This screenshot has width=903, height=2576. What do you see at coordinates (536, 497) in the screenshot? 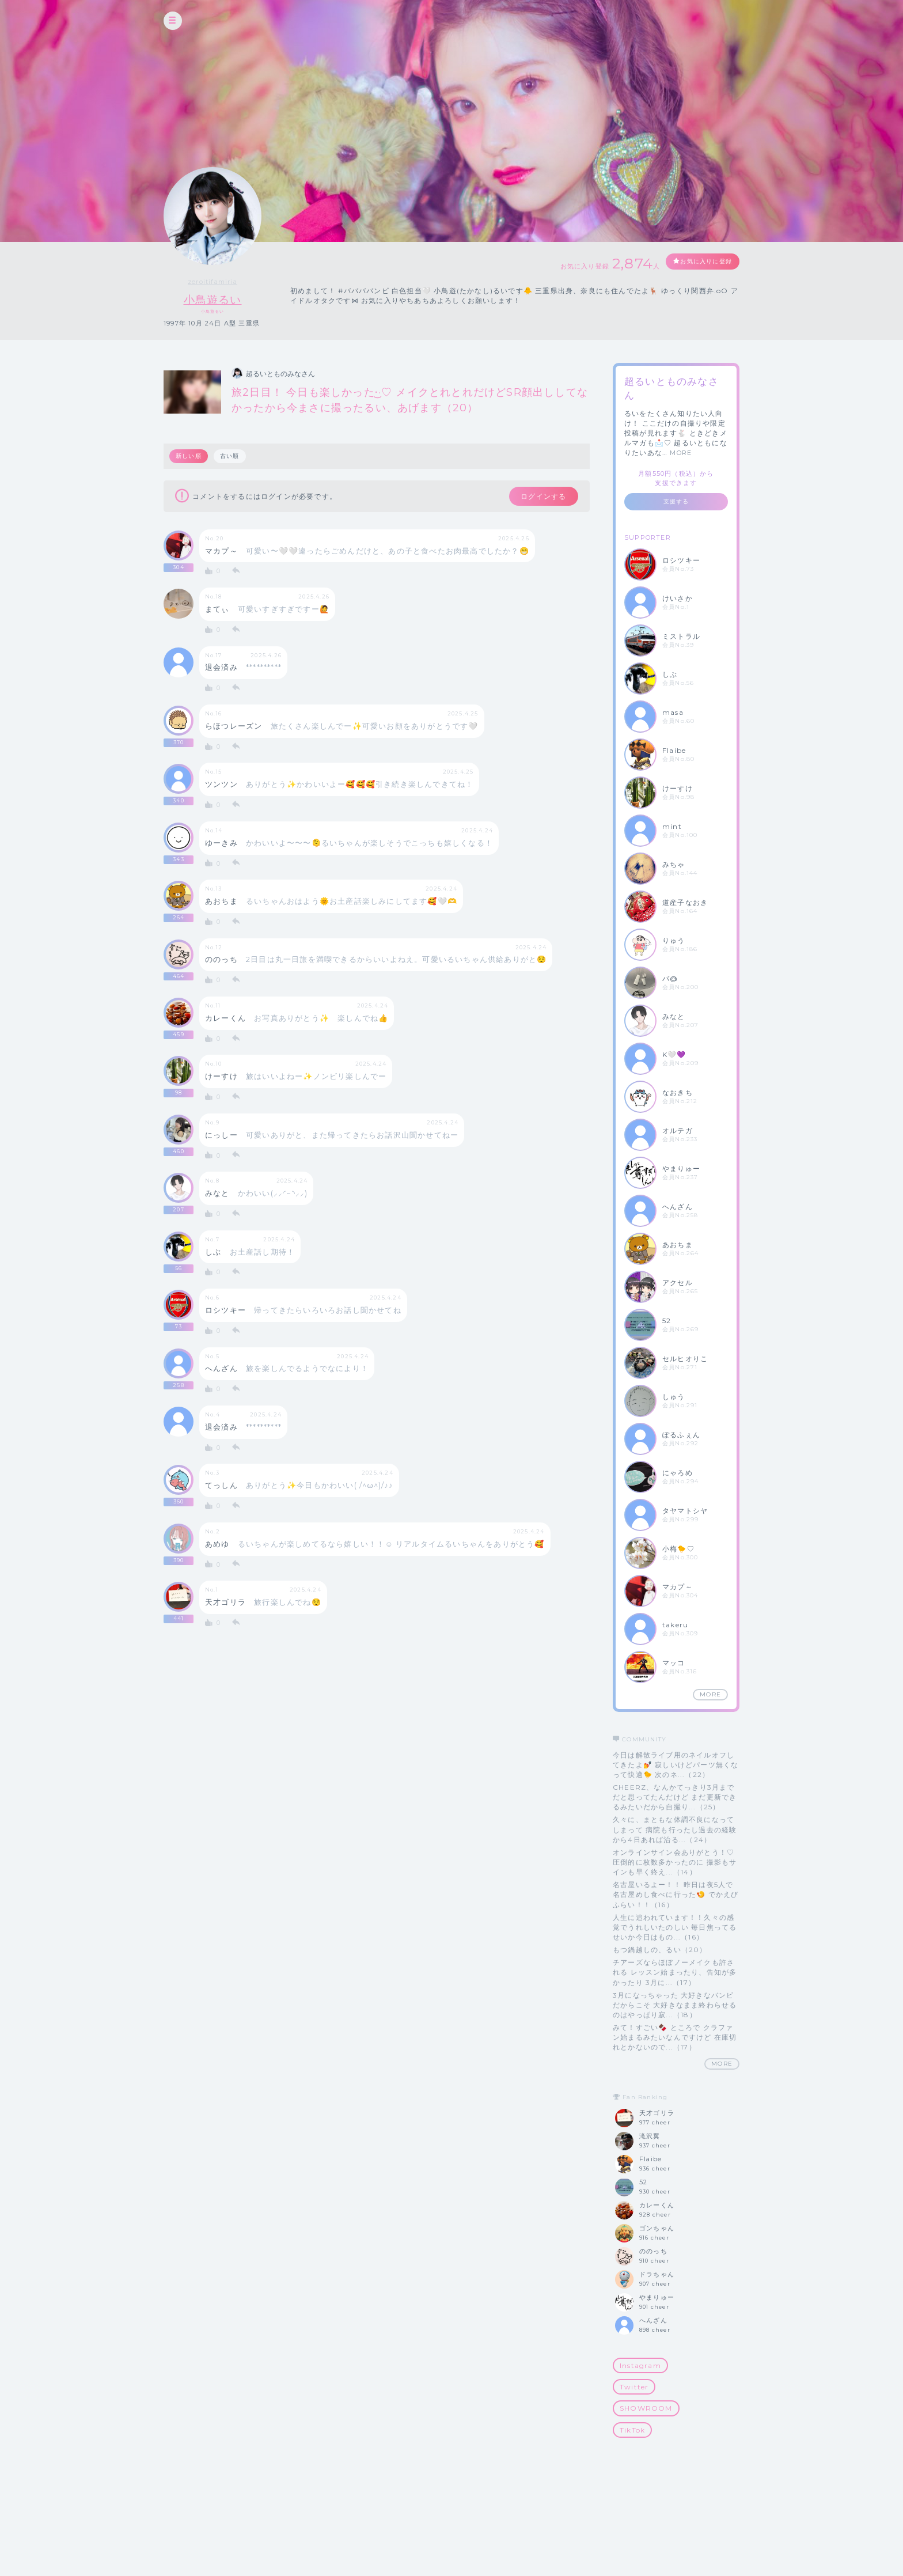
I see `ログインする` at bounding box center [536, 497].